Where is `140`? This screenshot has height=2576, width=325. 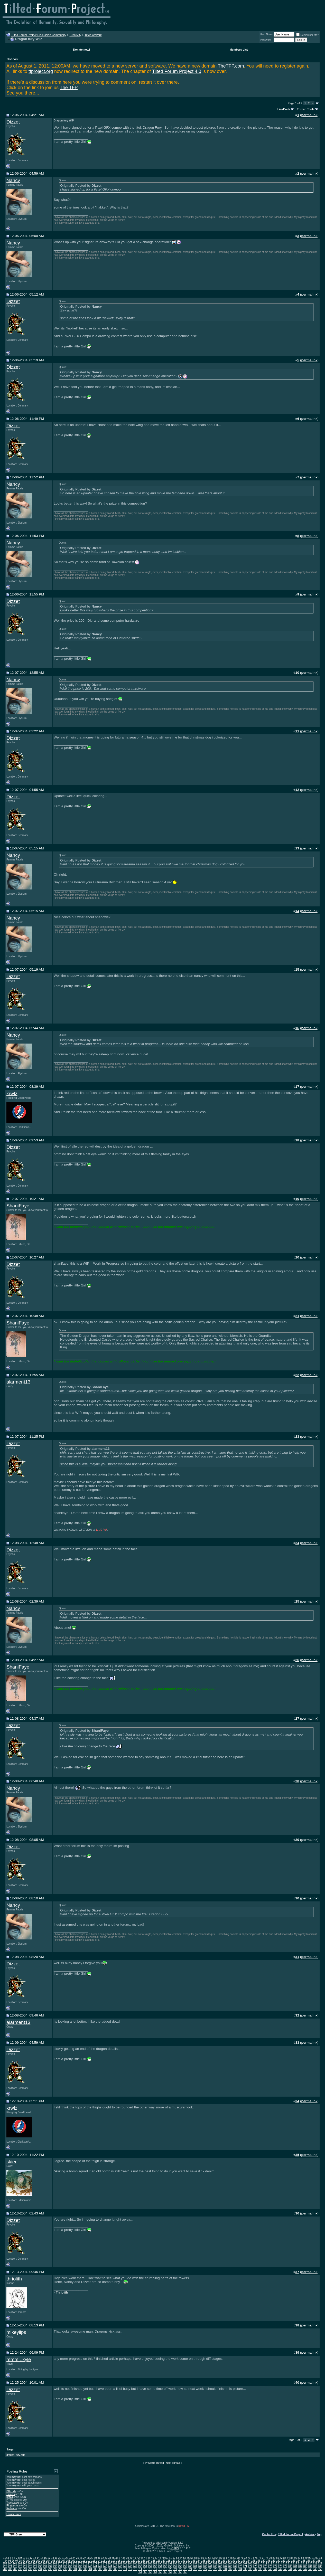
140 is located at coordinates (228, 2560).